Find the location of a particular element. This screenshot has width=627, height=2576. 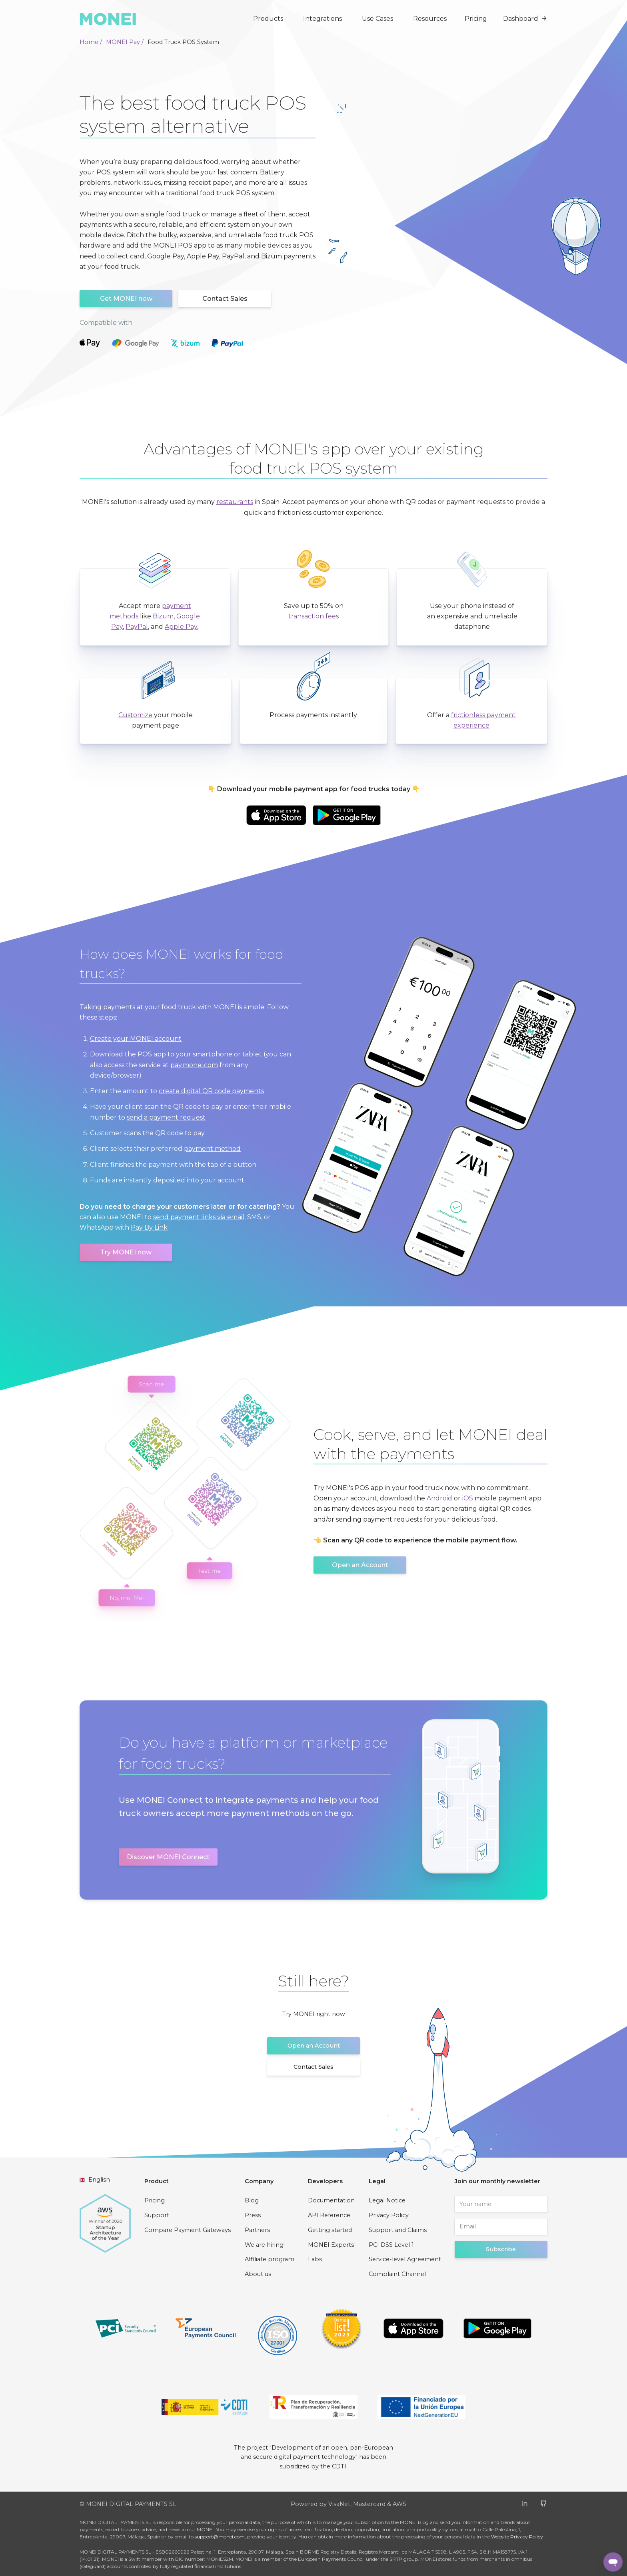

Service-level Agreement is located at coordinates (405, 2259).